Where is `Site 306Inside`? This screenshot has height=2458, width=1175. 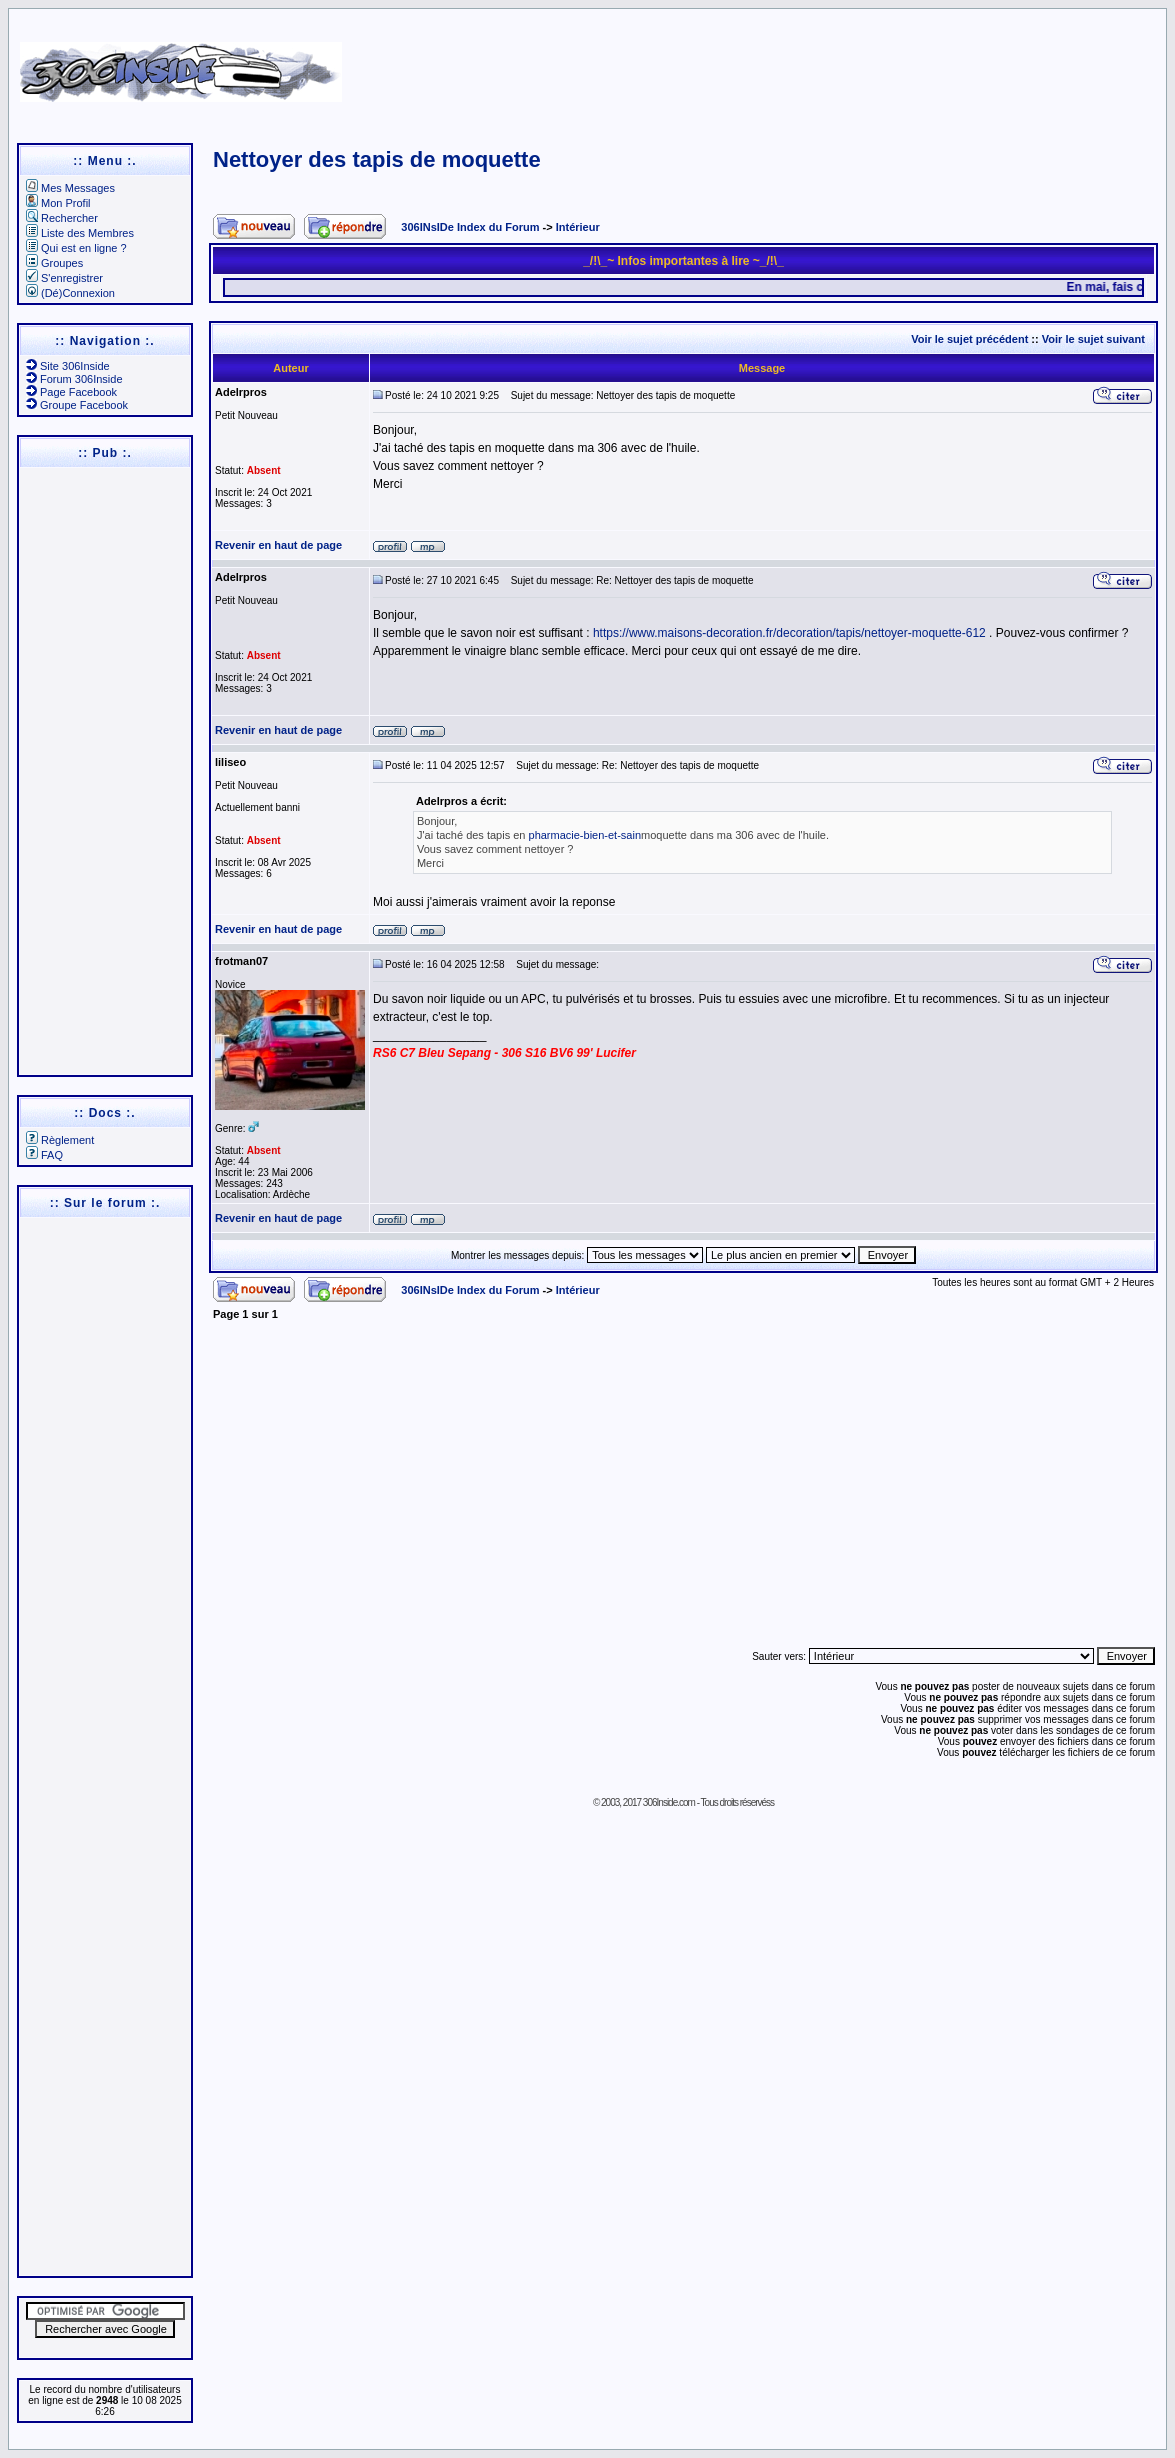 Site 306Inside is located at coordinates (68, 366).